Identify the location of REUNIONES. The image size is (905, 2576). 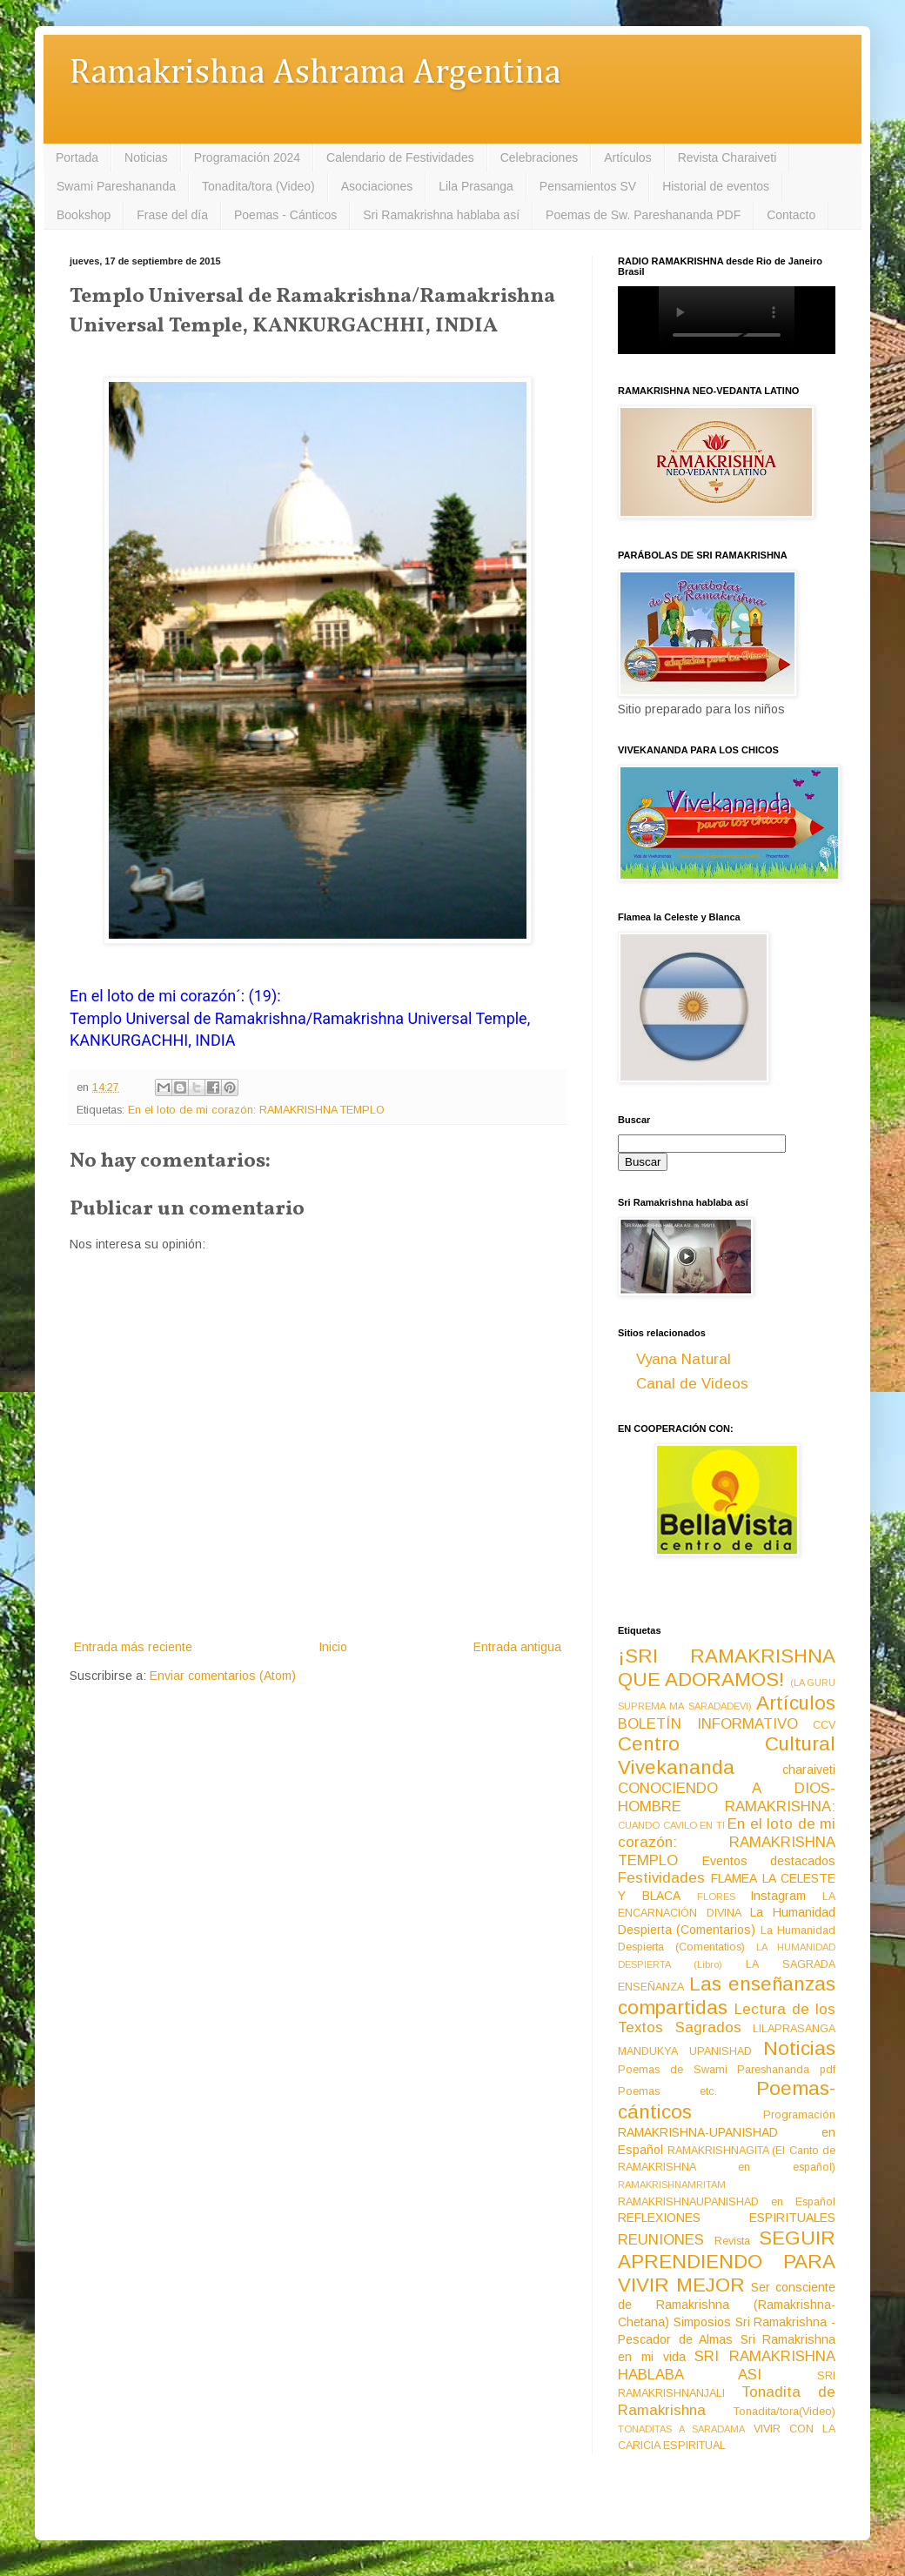
(661, 2239).